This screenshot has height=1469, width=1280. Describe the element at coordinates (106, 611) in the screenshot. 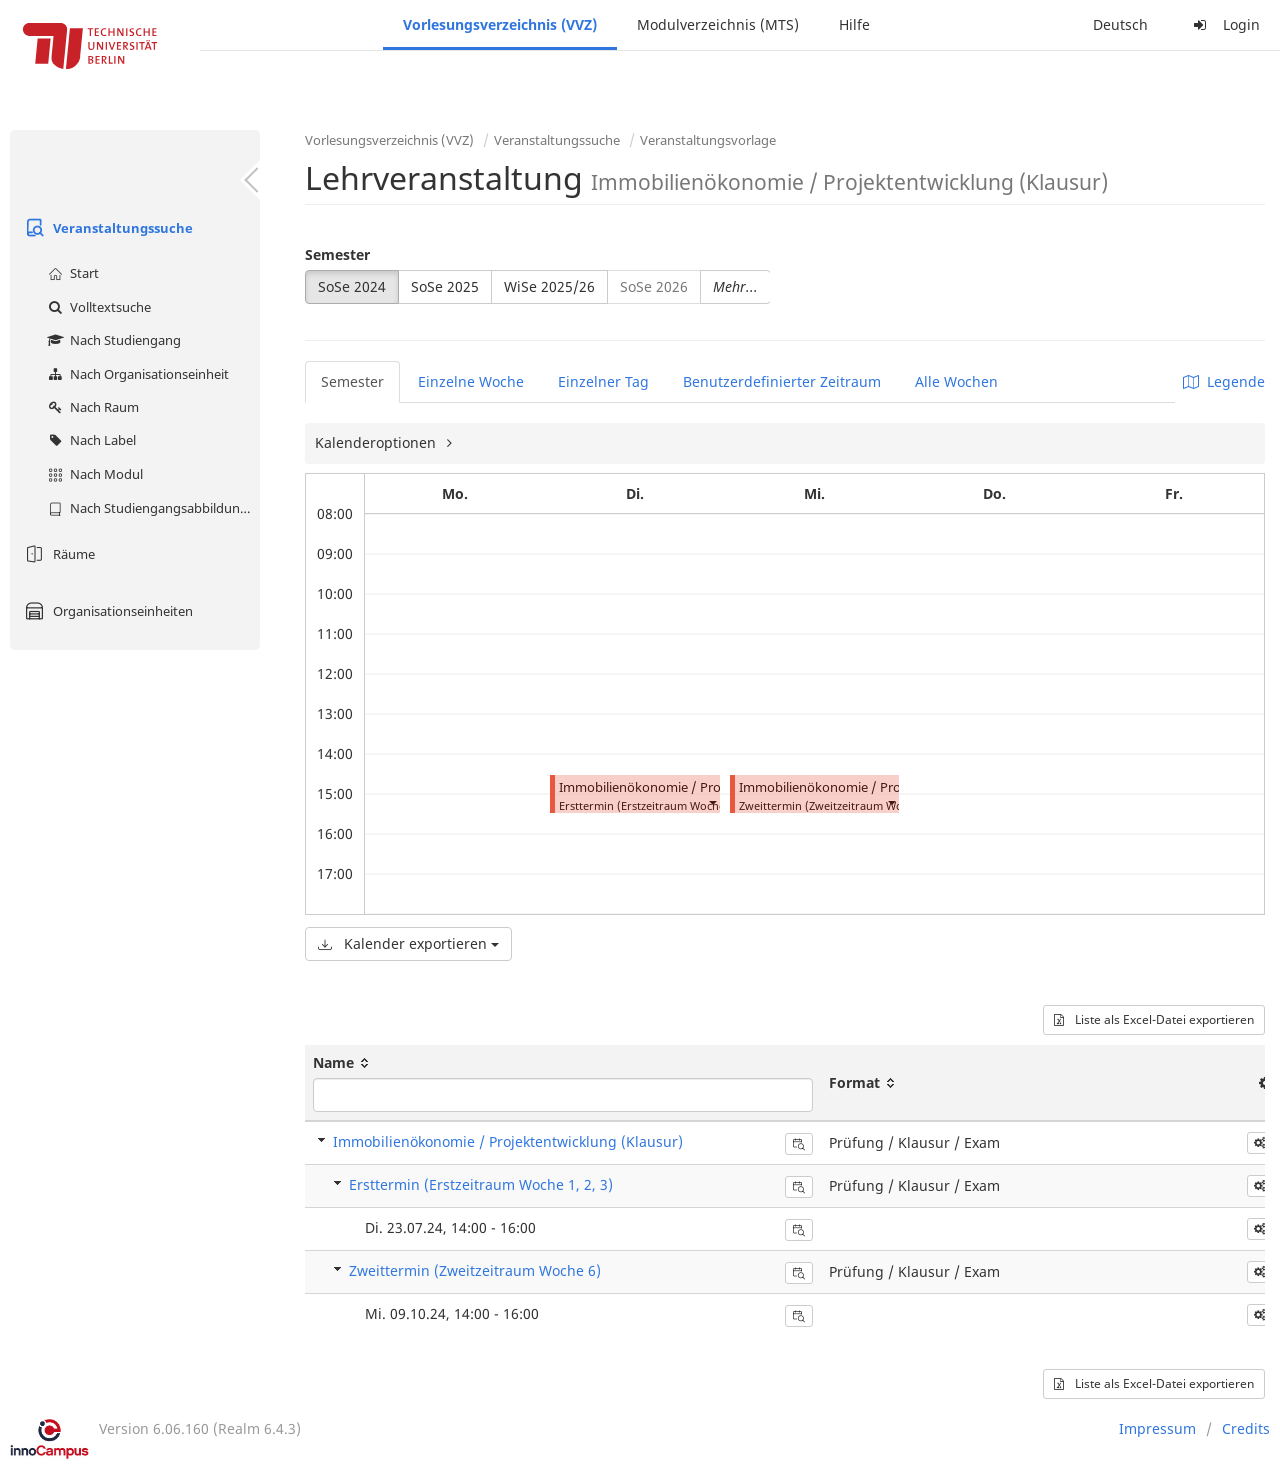

I see `Organisationseinheiten` at that location.